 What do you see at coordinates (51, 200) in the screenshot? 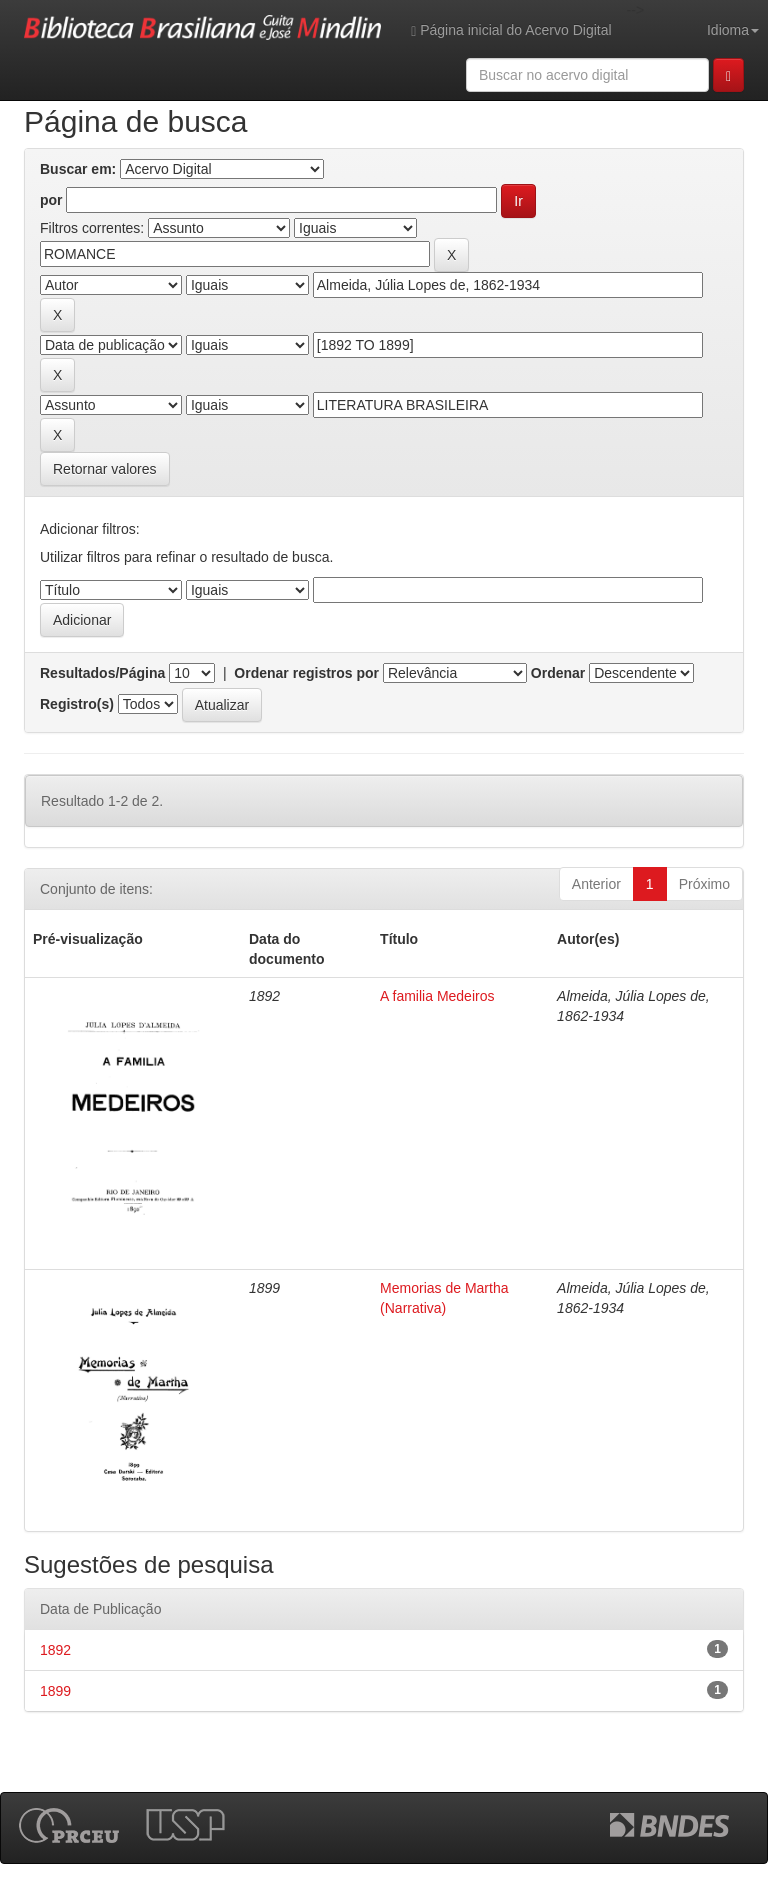
I see `por` at bounding box center [51, 200].